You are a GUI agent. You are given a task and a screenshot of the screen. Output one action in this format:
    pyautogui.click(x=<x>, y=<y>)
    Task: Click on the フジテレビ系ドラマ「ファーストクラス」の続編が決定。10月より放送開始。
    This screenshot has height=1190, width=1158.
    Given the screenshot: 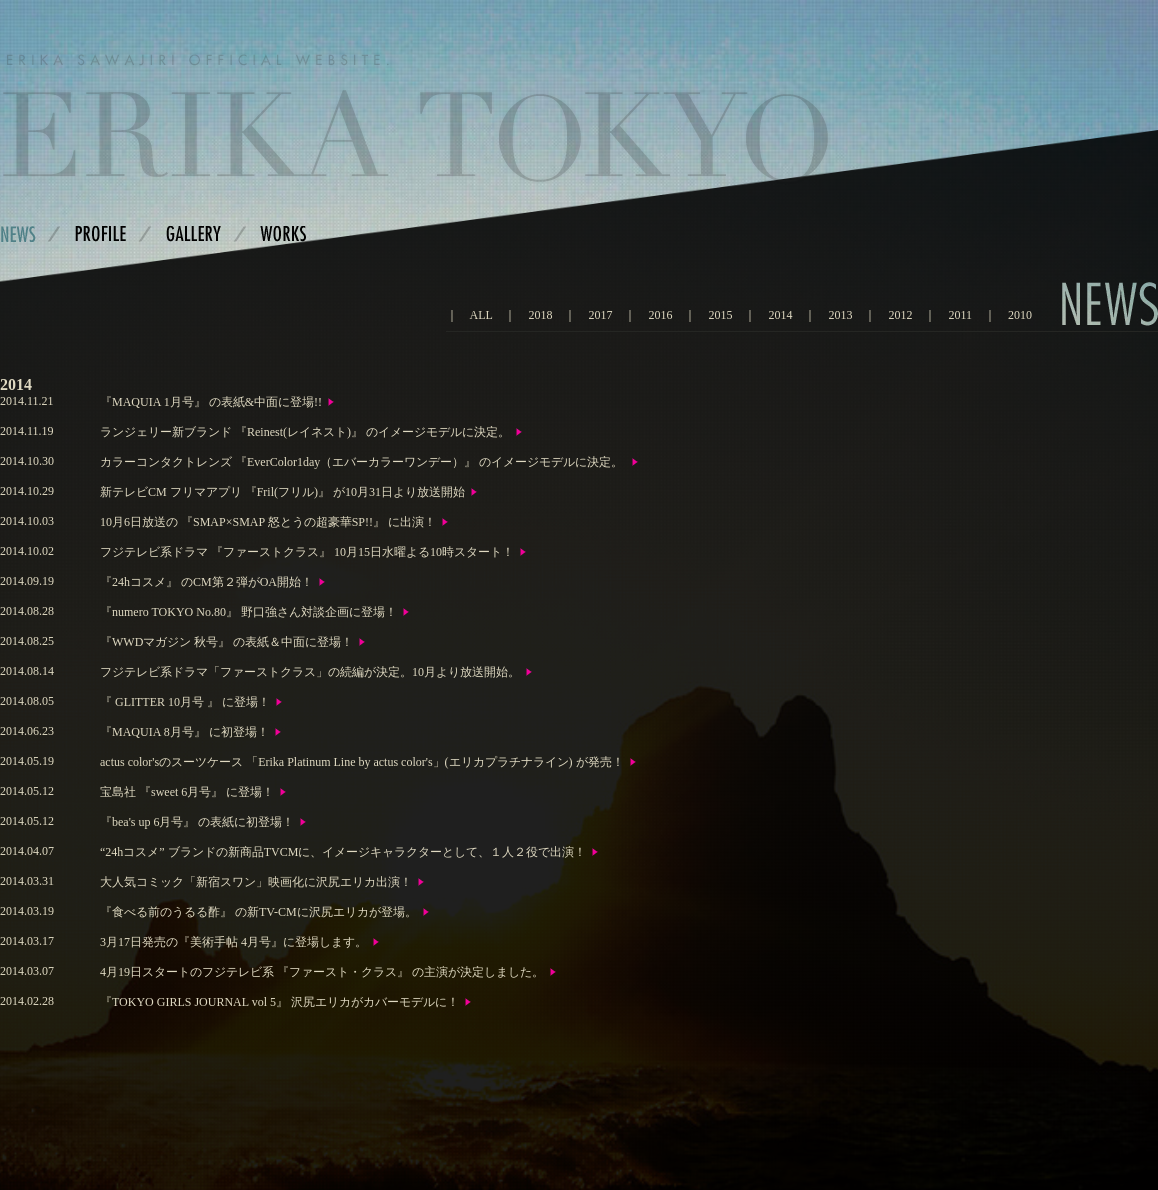 What is the action you would take?
    pyautogui.click(x=310, y=672)
    